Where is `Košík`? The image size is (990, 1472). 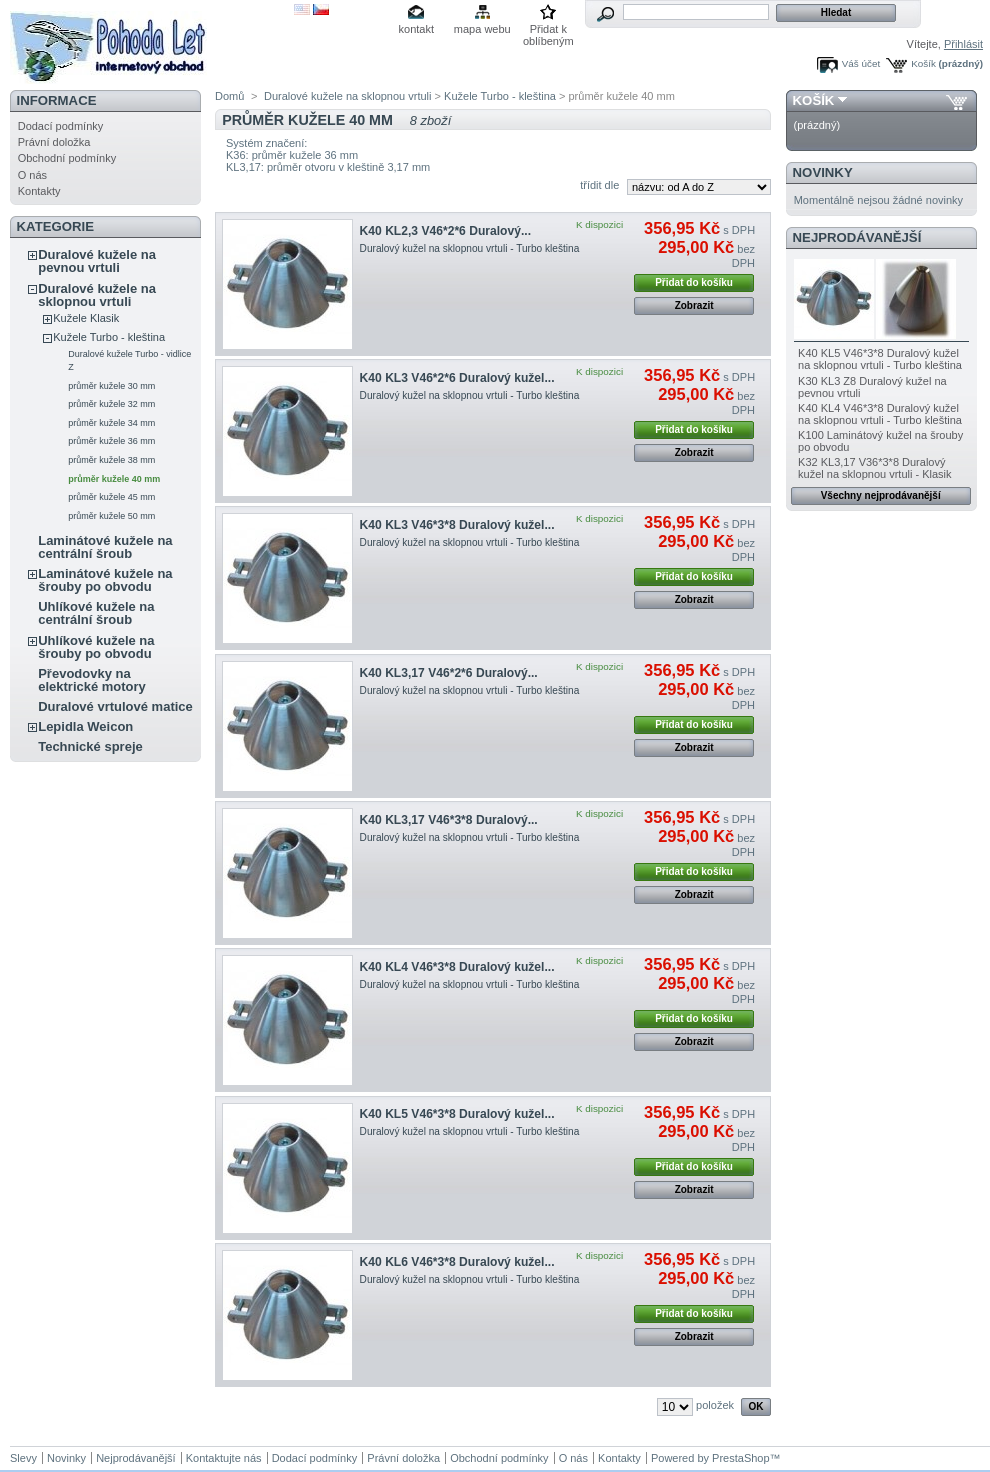 Košík is located at coordinates (923, 63).